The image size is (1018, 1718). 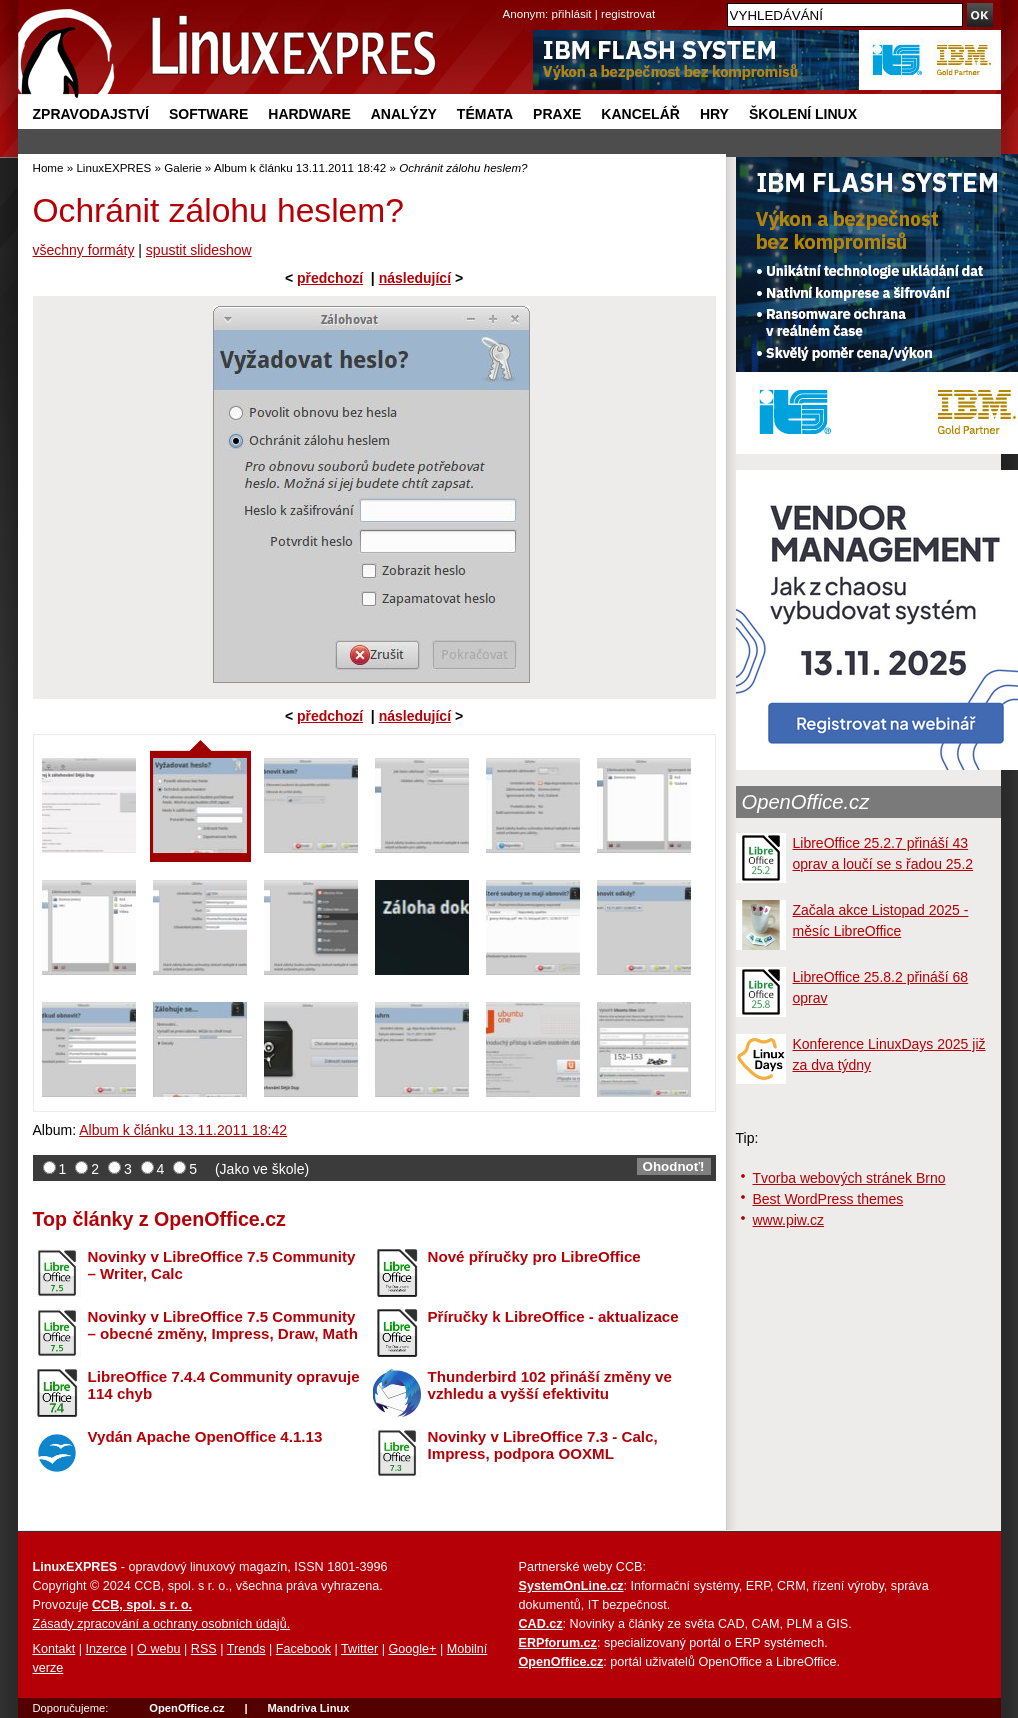 What do you see at coordinates (509, 0) in the screenshot?
I see `přejít na navigaci` at bounding box center [509, 0].